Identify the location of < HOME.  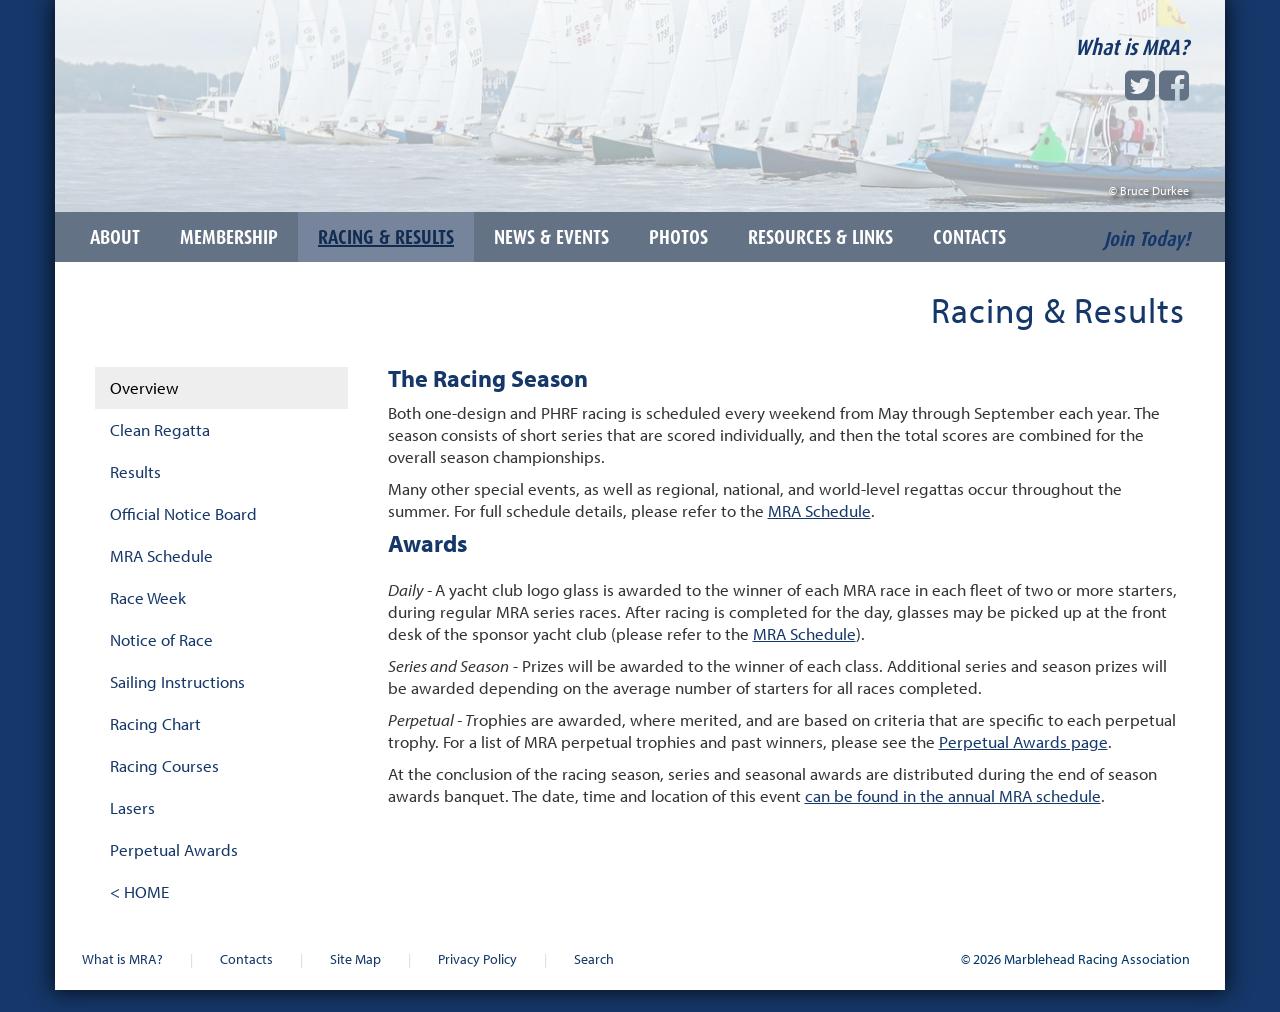
(139, 891).